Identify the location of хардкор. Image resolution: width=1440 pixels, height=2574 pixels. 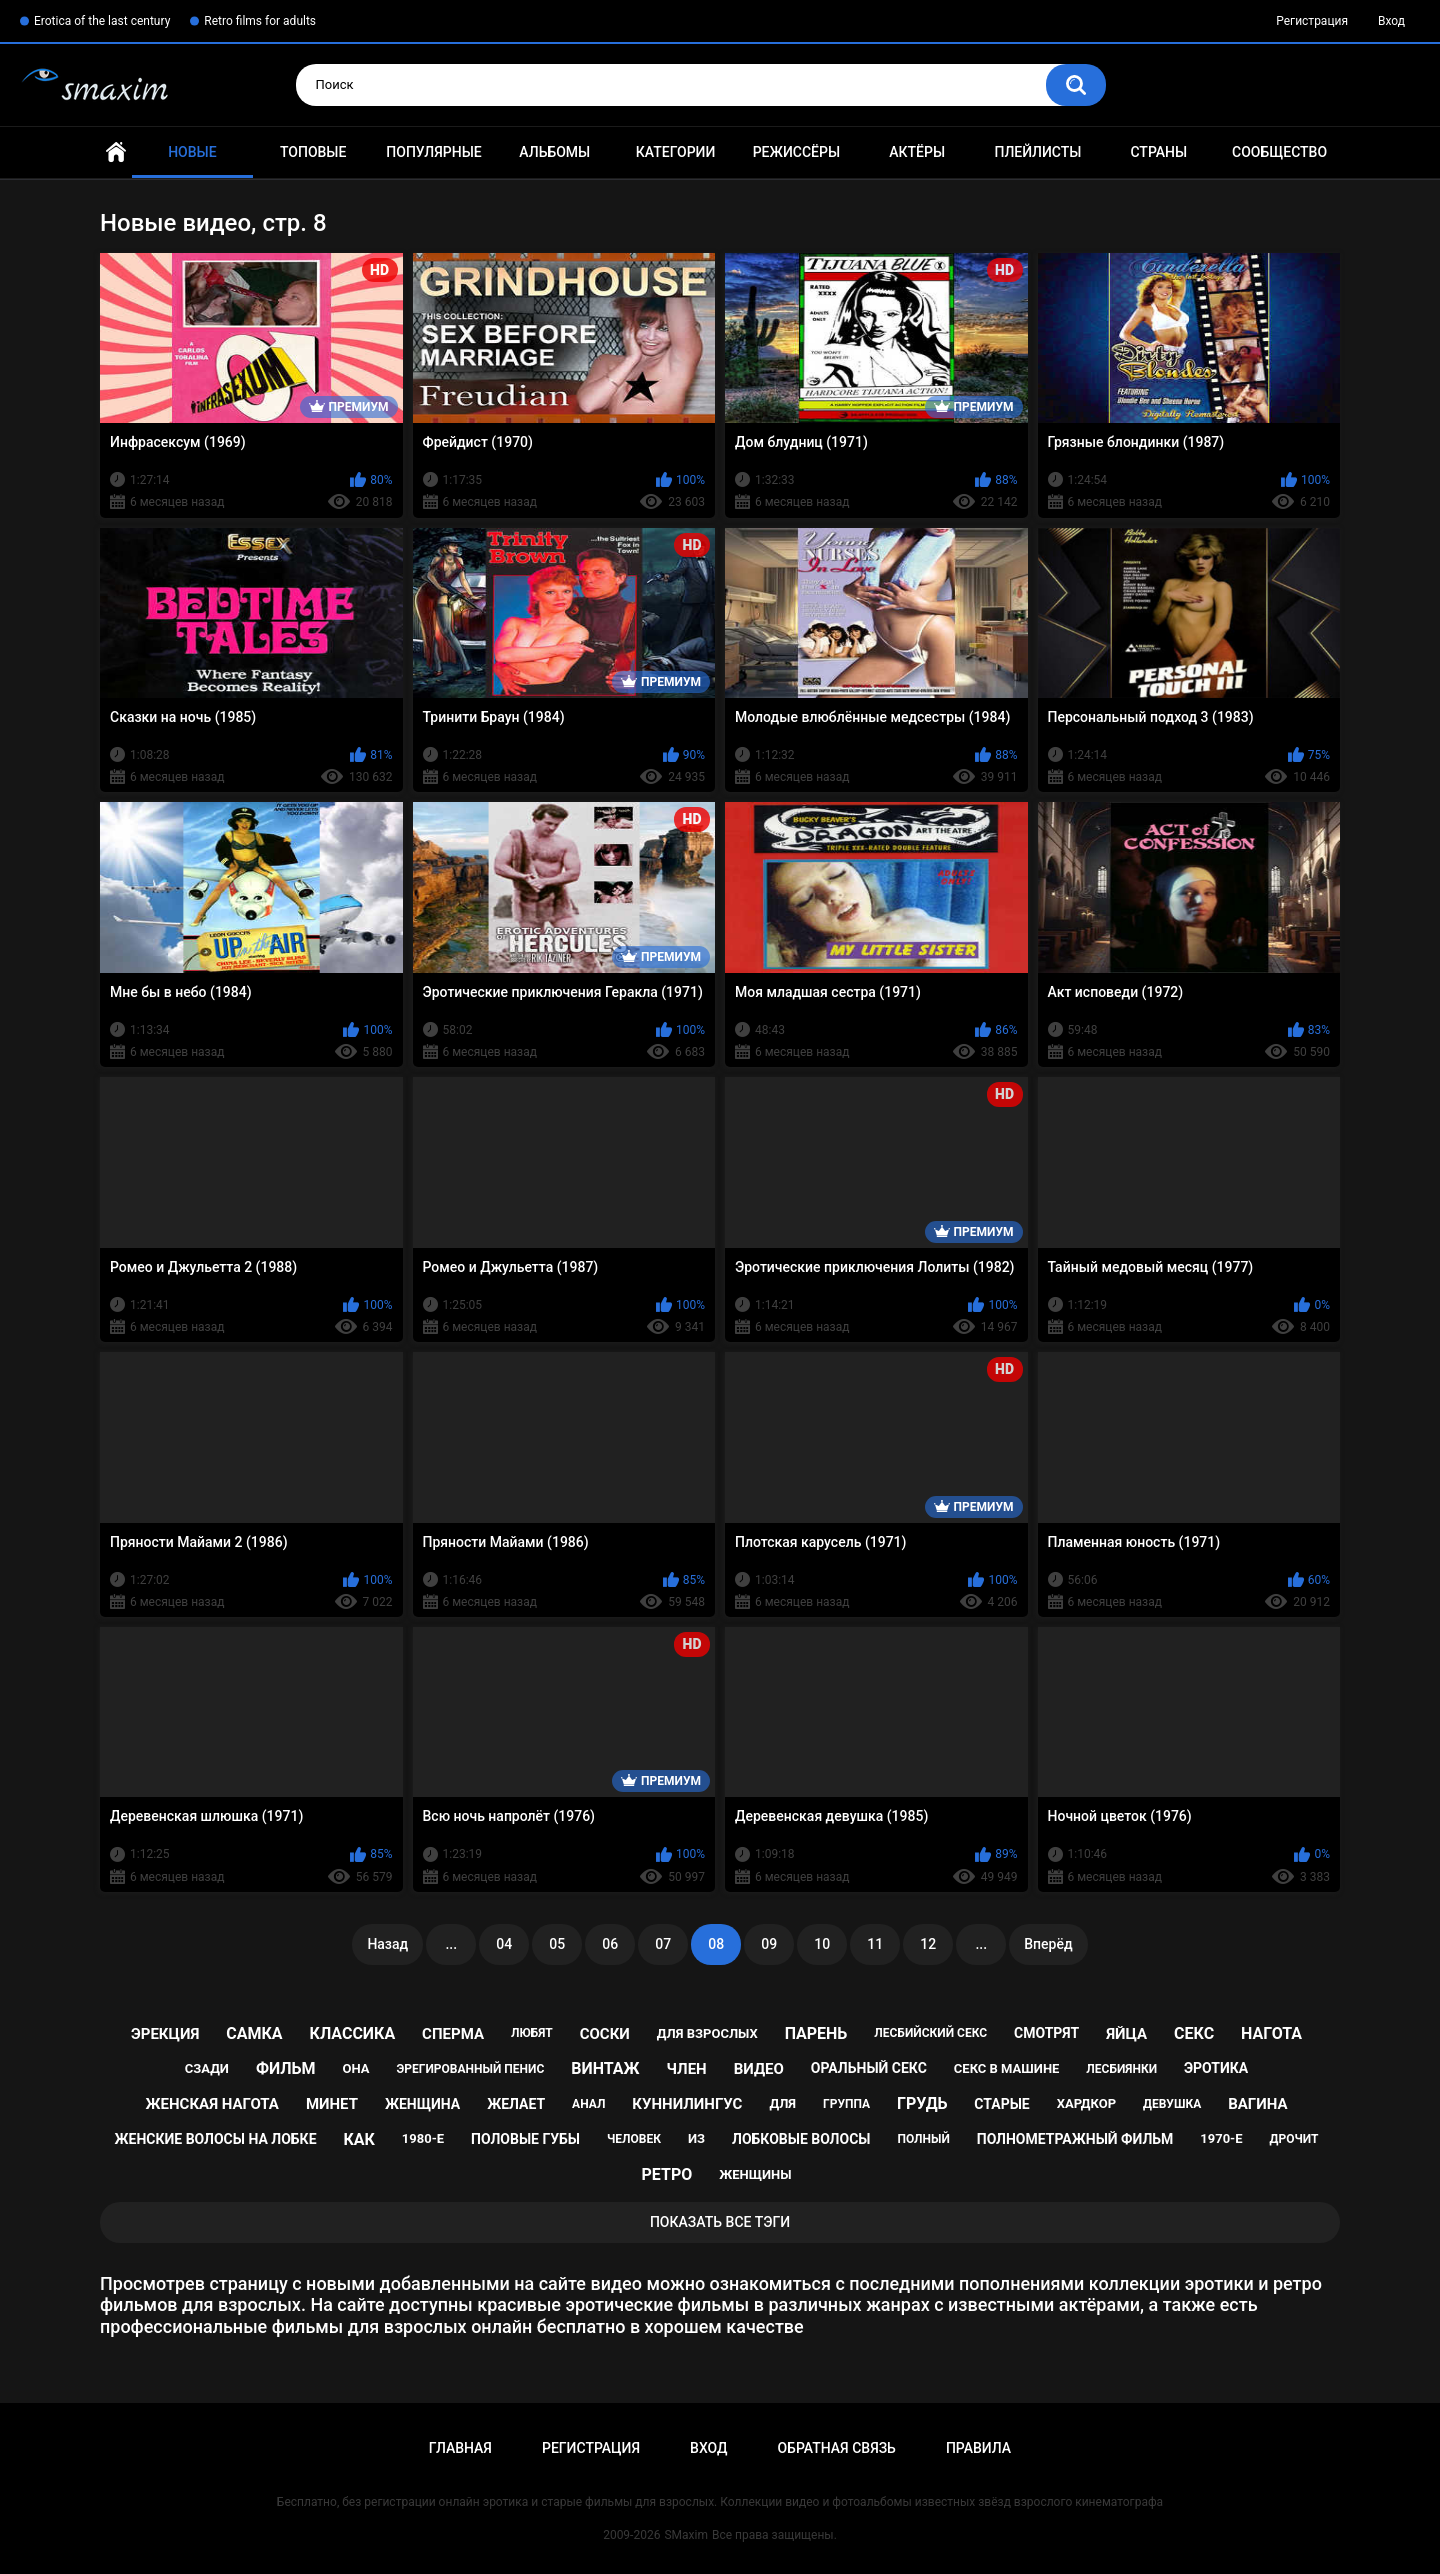
(1086, 2103).